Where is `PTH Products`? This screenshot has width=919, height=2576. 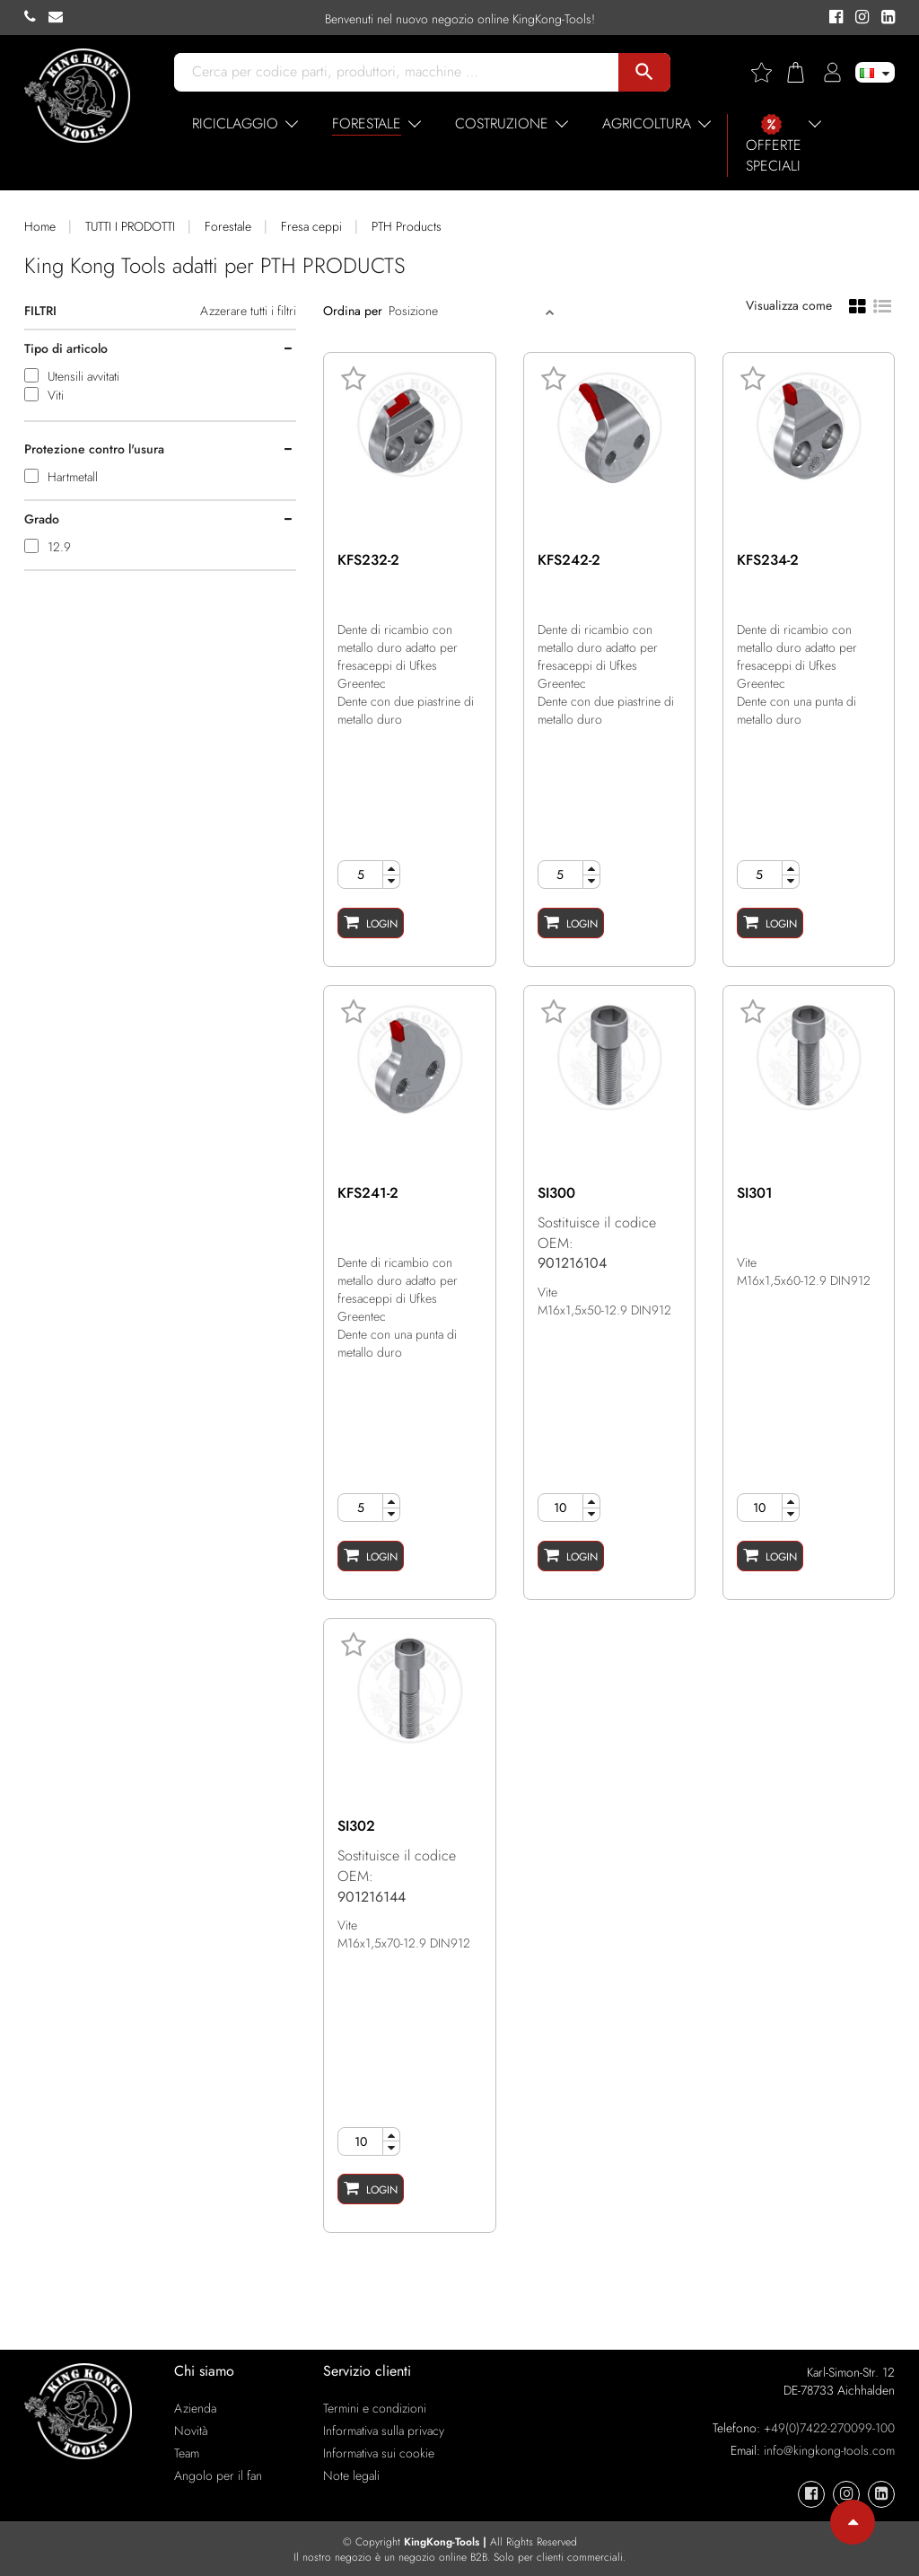
PTH Products is located at coordinates (407, 226).